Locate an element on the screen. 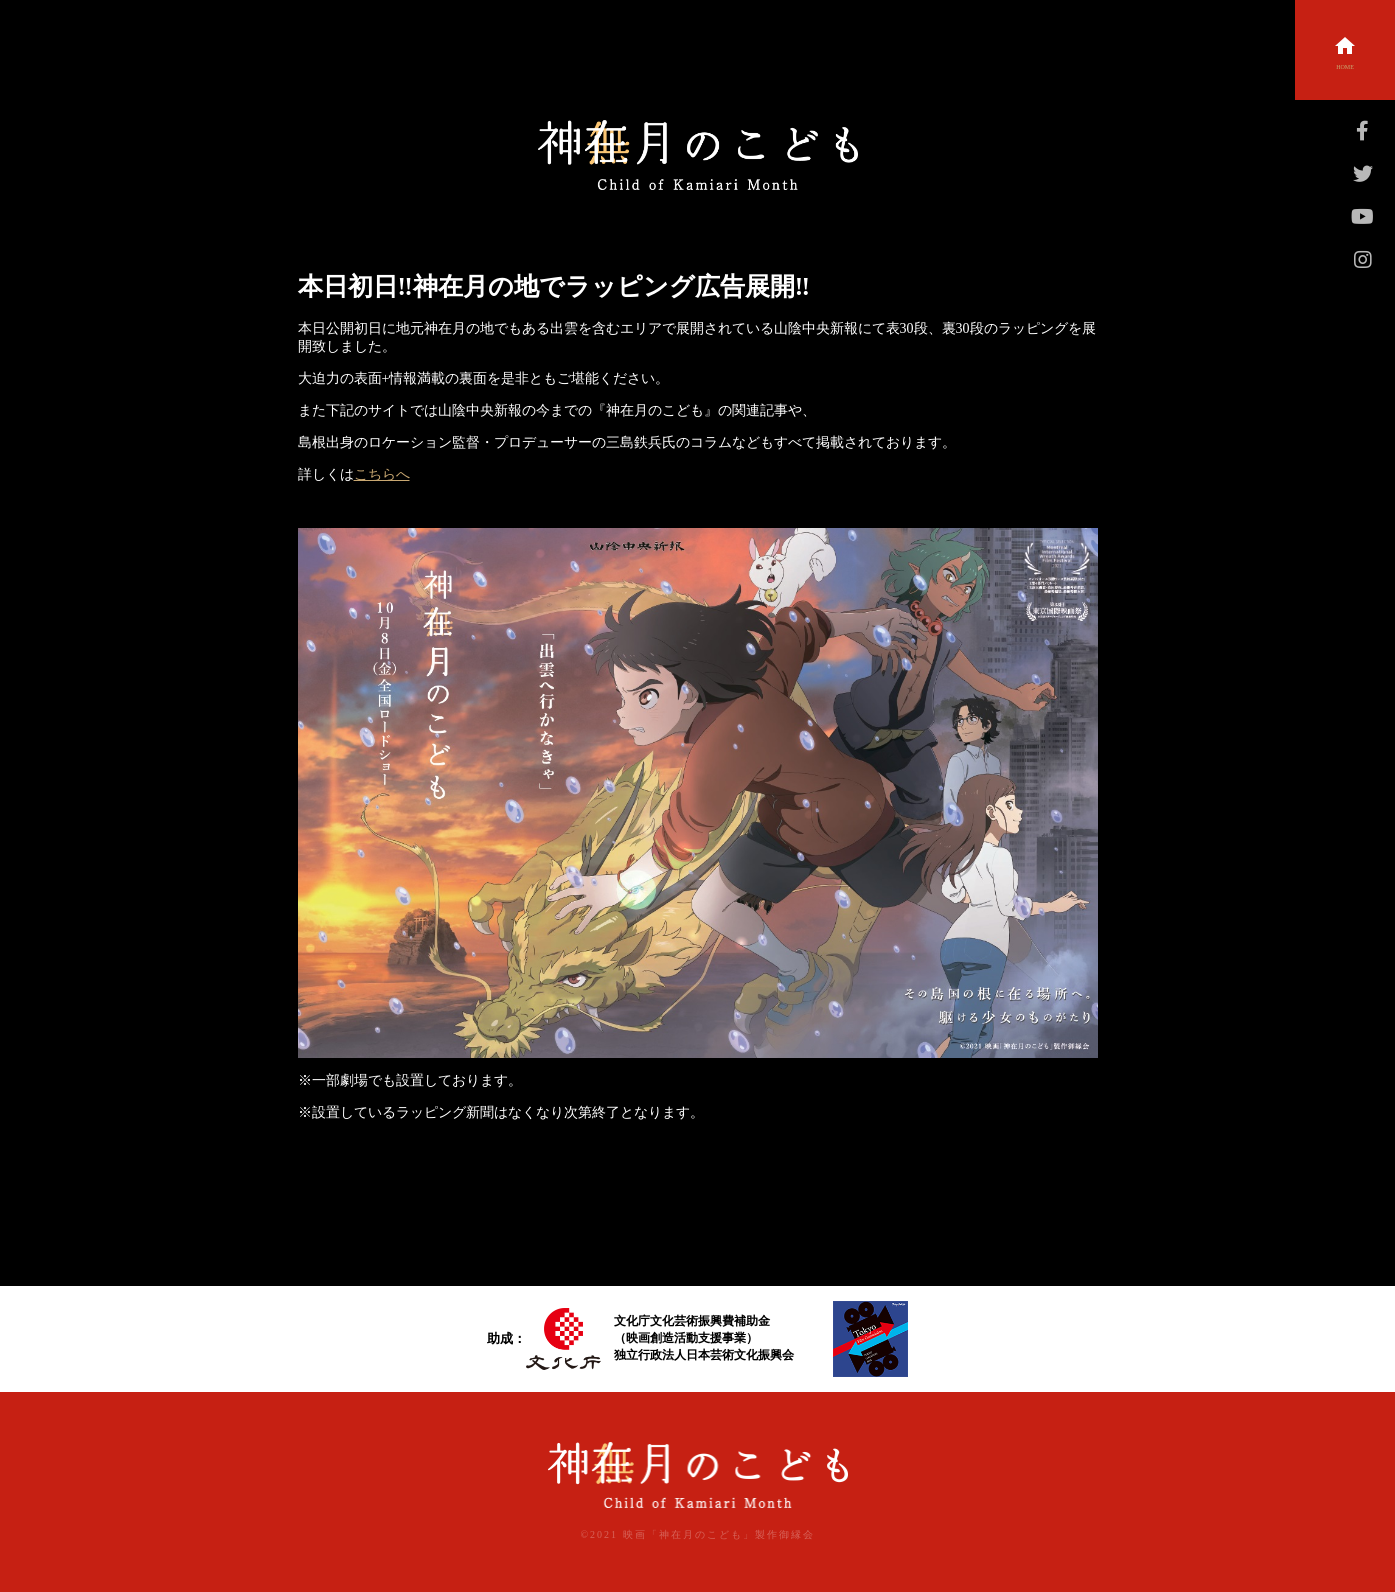 This screenshot has width=1395, height=1592. こちらへ is located at coordinates (382, 474).